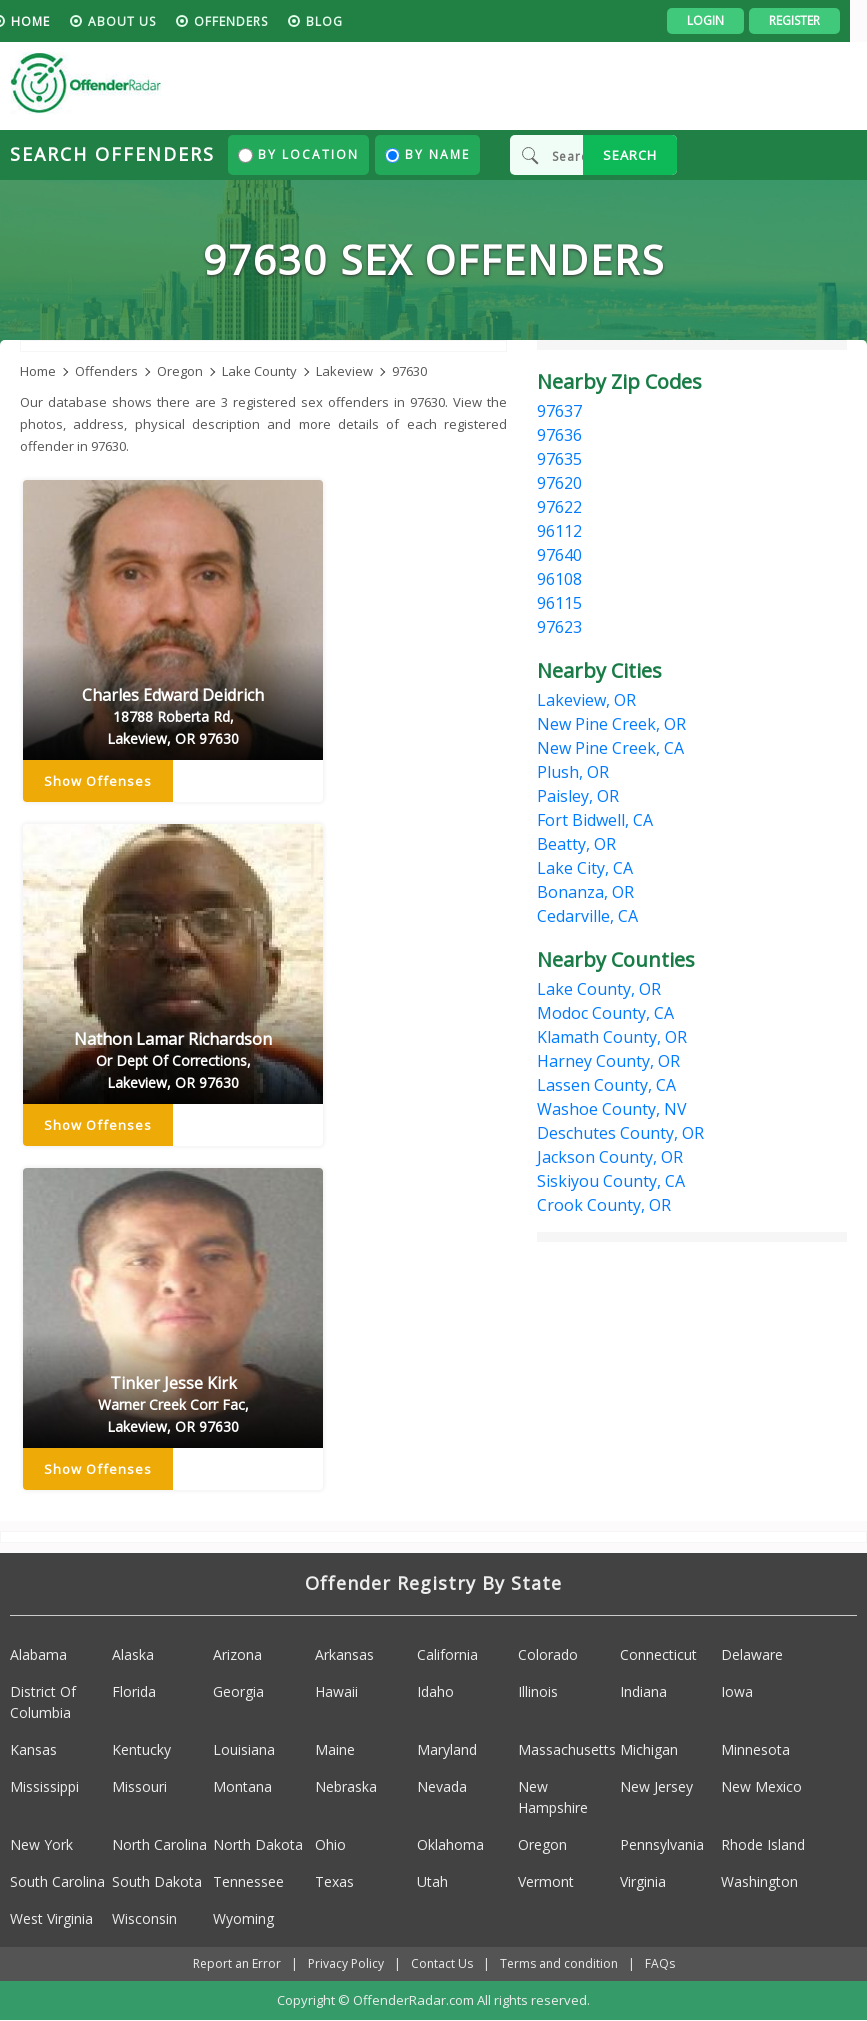 The image size is (867, 2021). Describe the element at coordinates (643, 1691) in the screenshot. I see `Indiana` at that location.